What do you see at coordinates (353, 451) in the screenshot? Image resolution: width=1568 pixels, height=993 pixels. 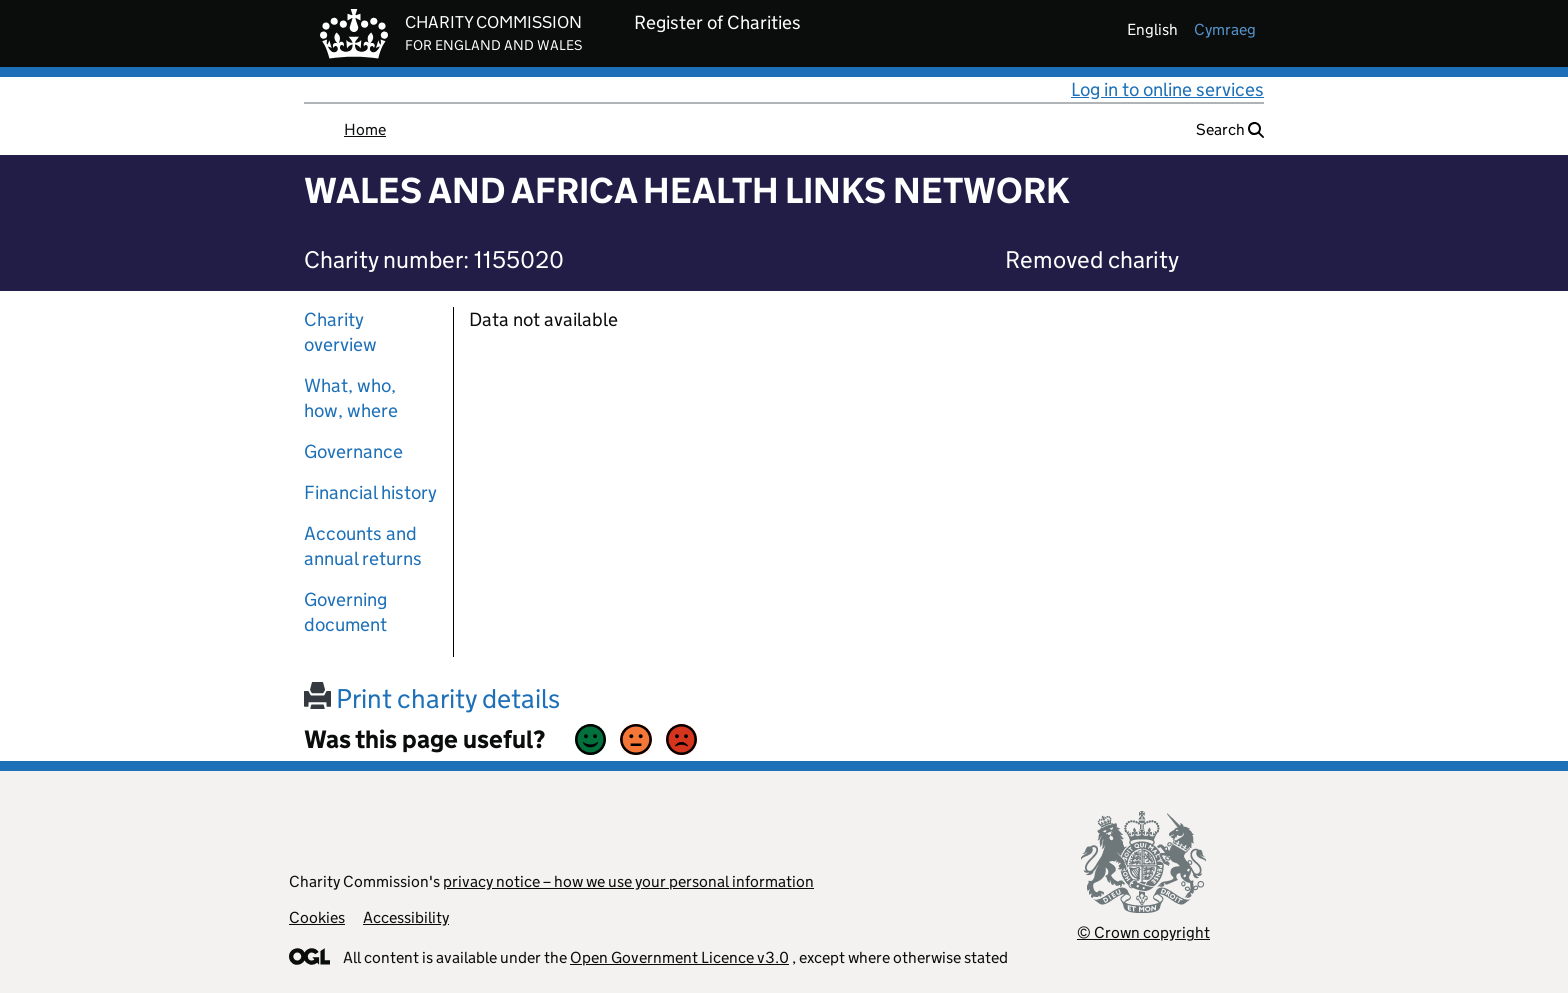 I see `Governance` at bounding box center [353, 451].